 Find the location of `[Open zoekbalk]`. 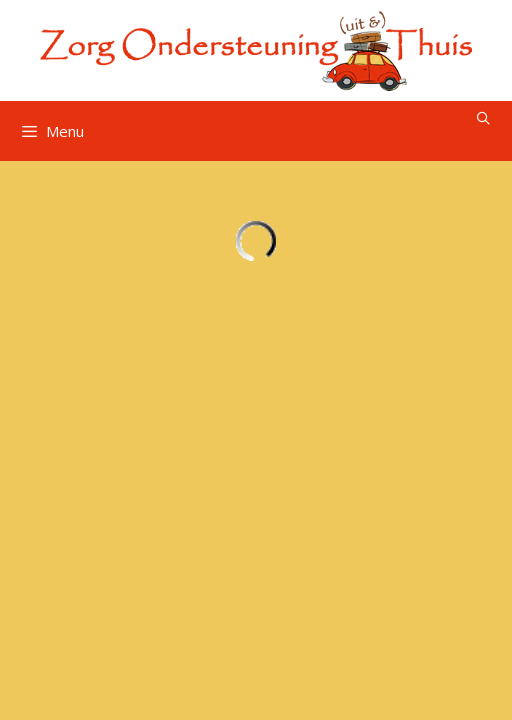

[Open zoekbalk] is located at coordinates (483, 118).